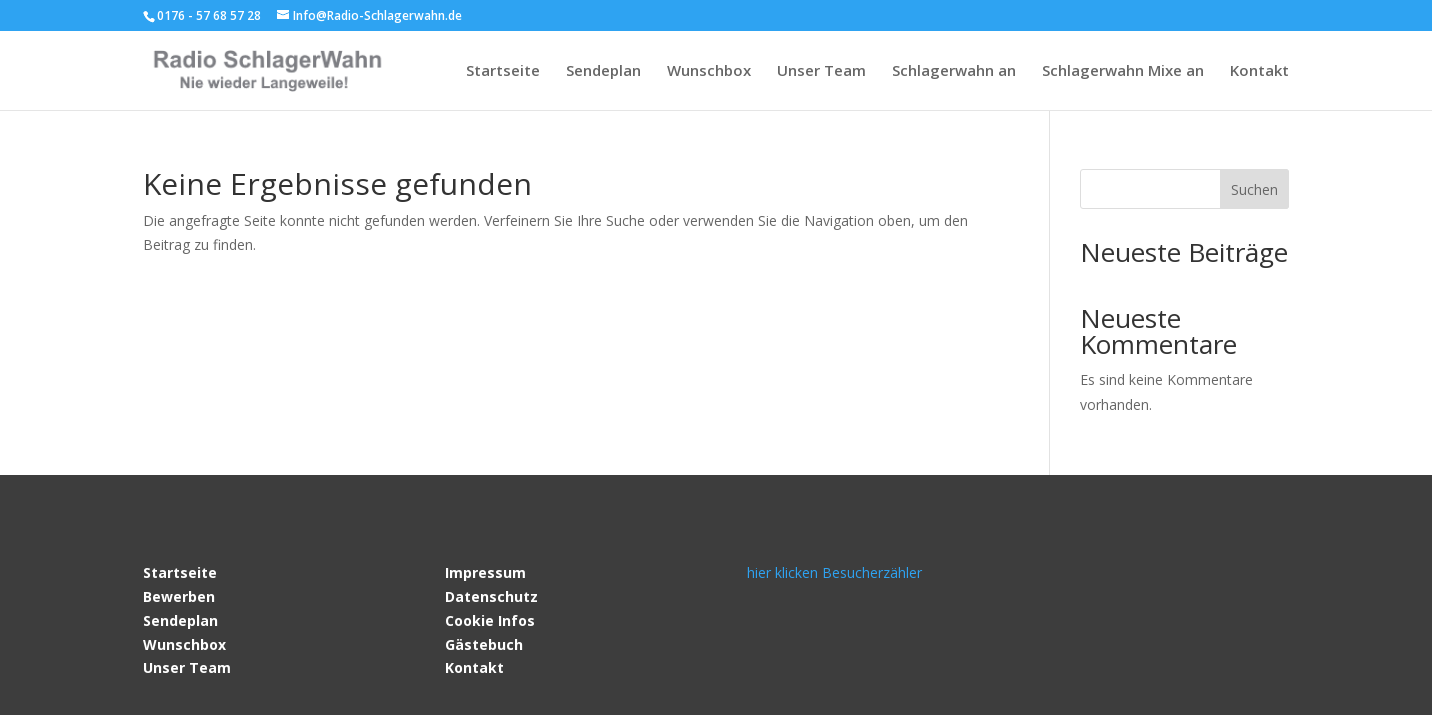 The width and height of the screenshot is (1432, 720). What do you see at coordinates (1259, 71) in the screenshot?
I see `Kontakt` at bounding box center [1259, 71].